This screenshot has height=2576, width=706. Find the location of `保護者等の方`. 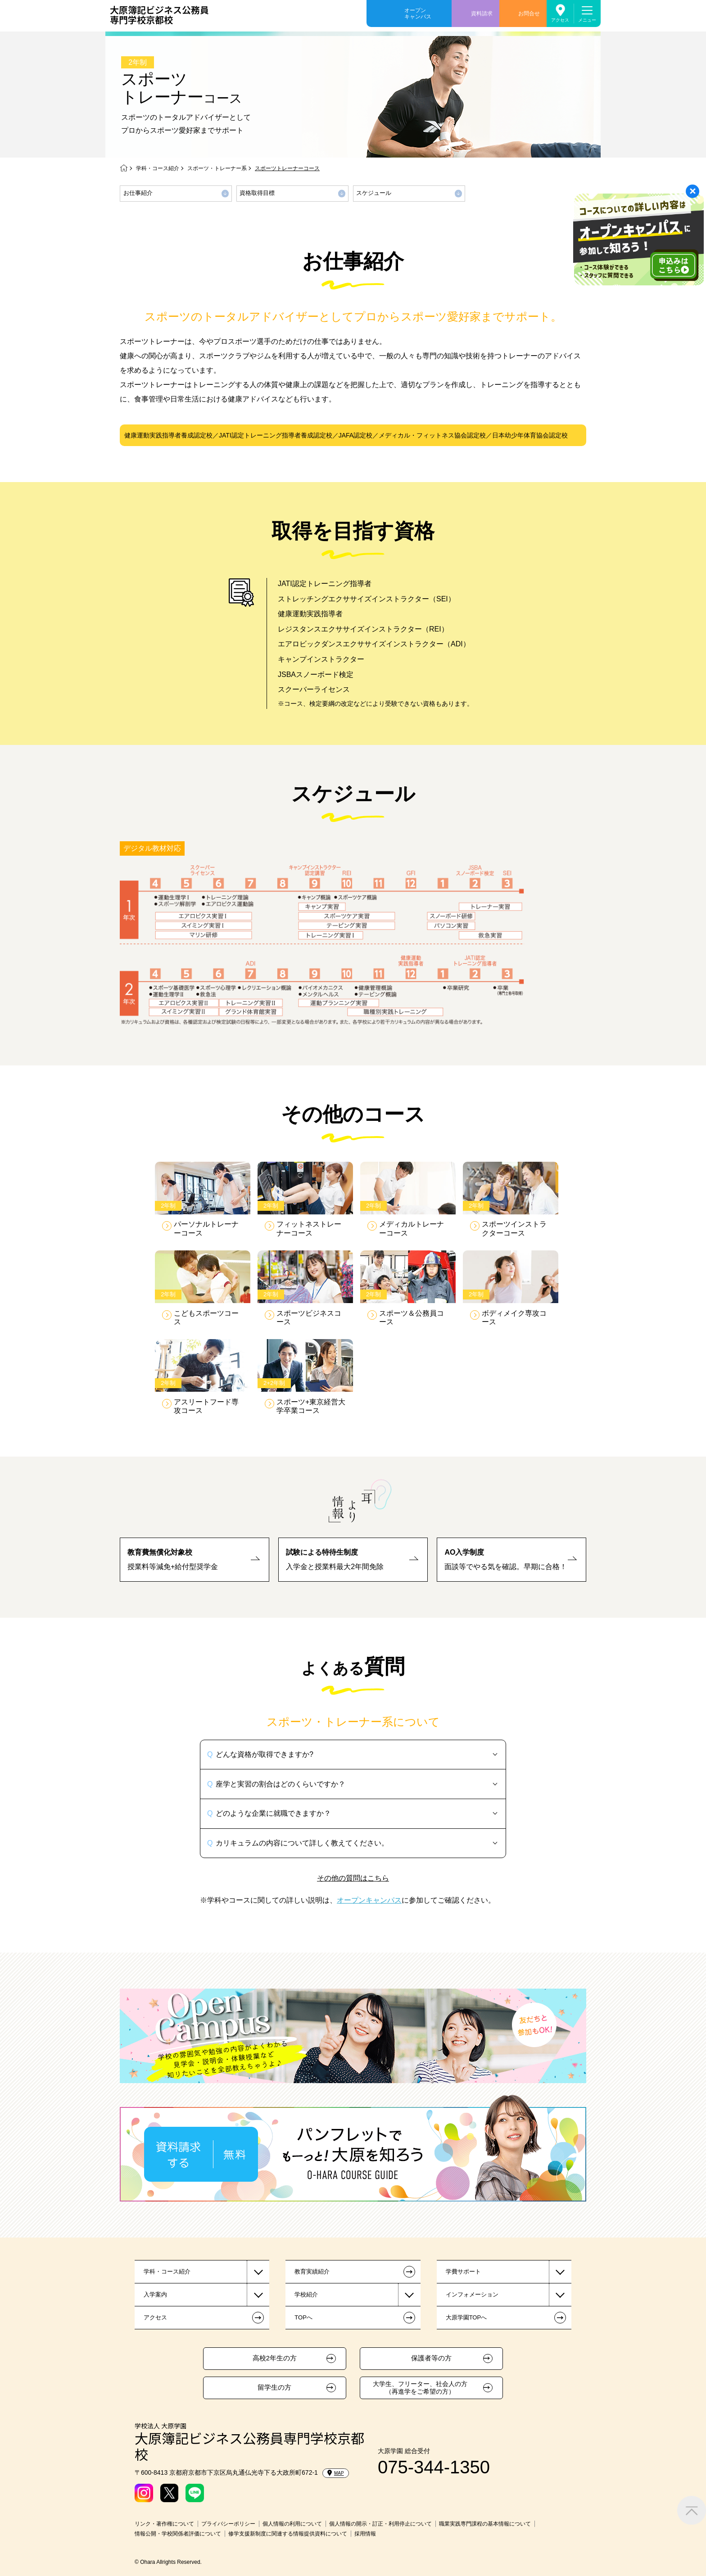

保護者等の方 is located at coordinates (431, 2358).